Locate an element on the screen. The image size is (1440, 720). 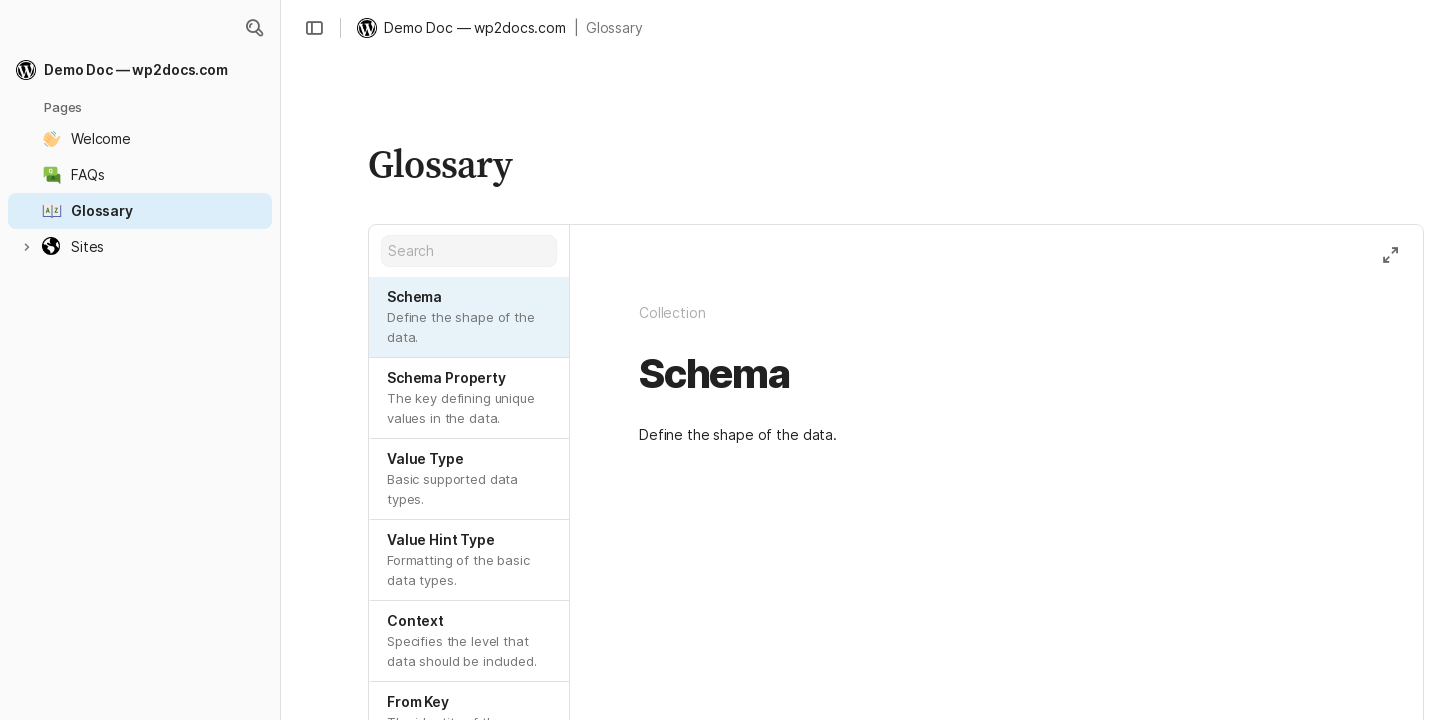
[button] is located at coordinates (254, 28).